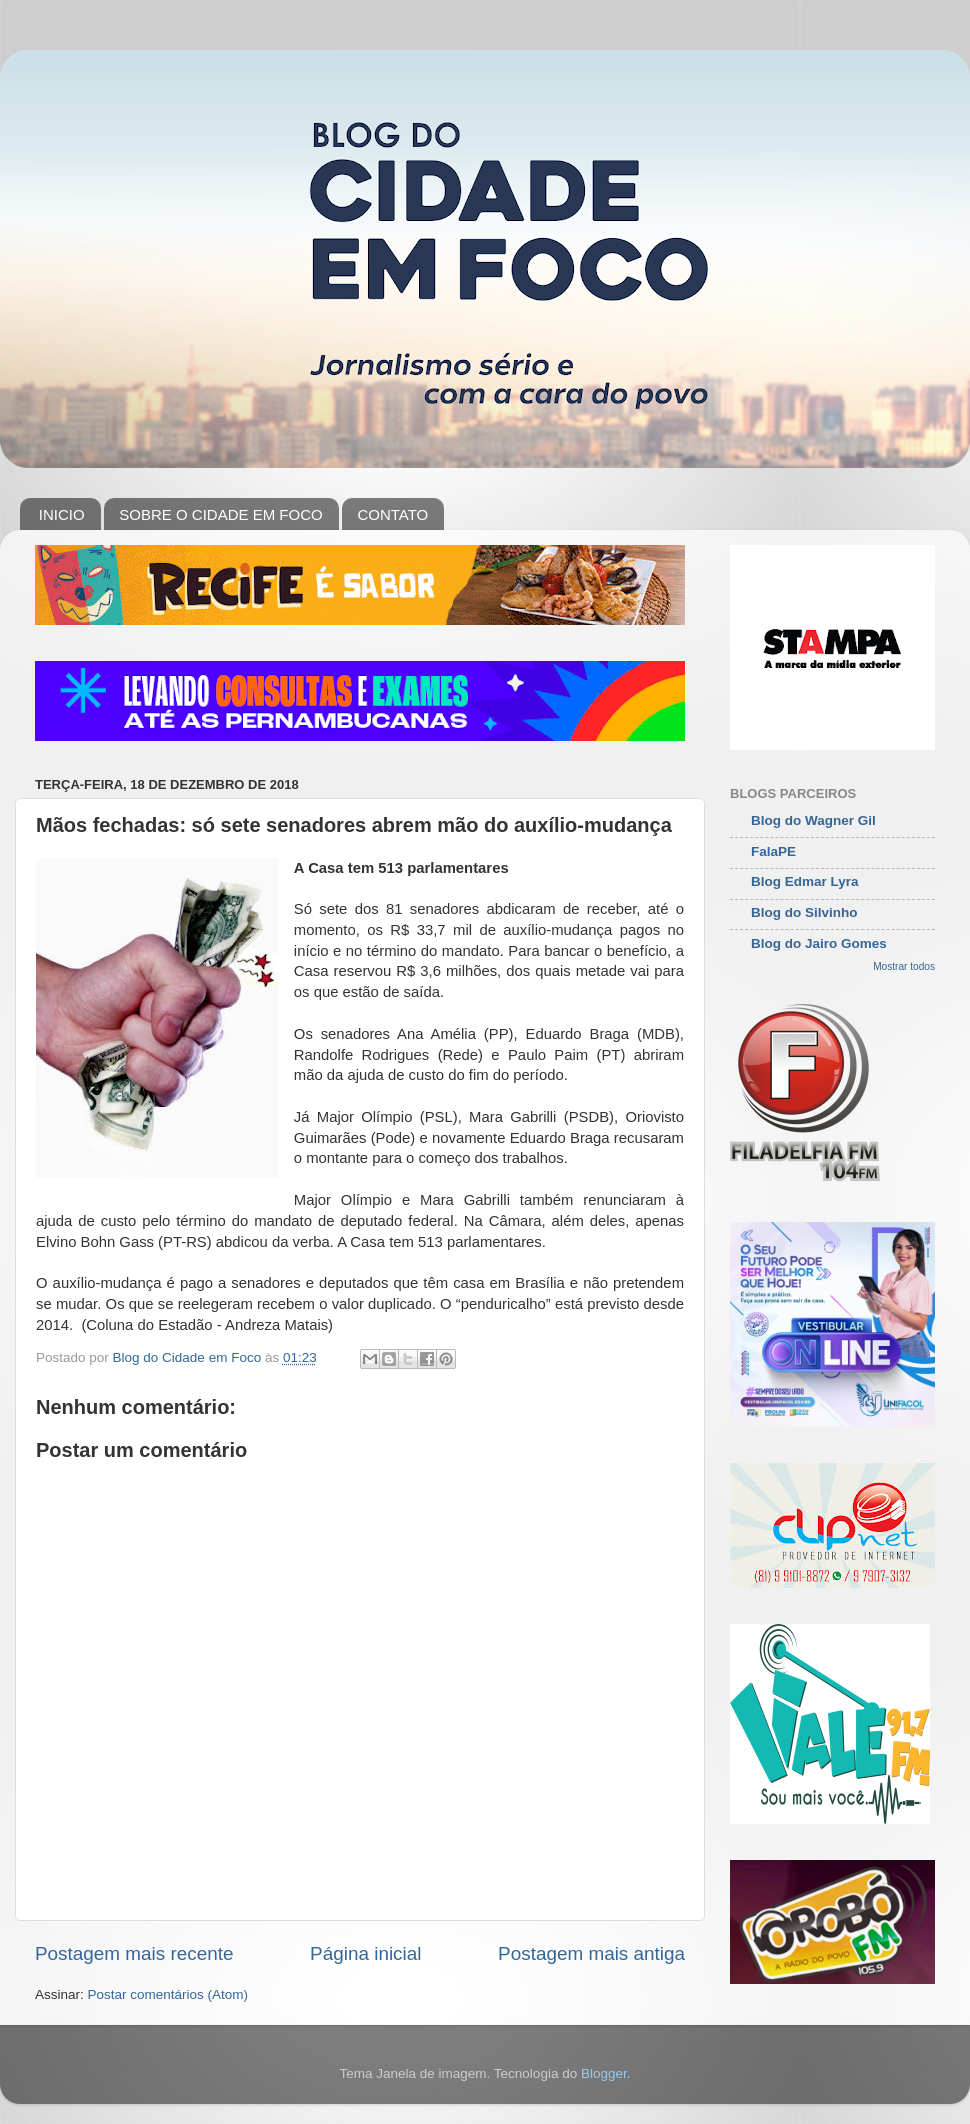  I want to click on Blogger, so click(604, 2073).